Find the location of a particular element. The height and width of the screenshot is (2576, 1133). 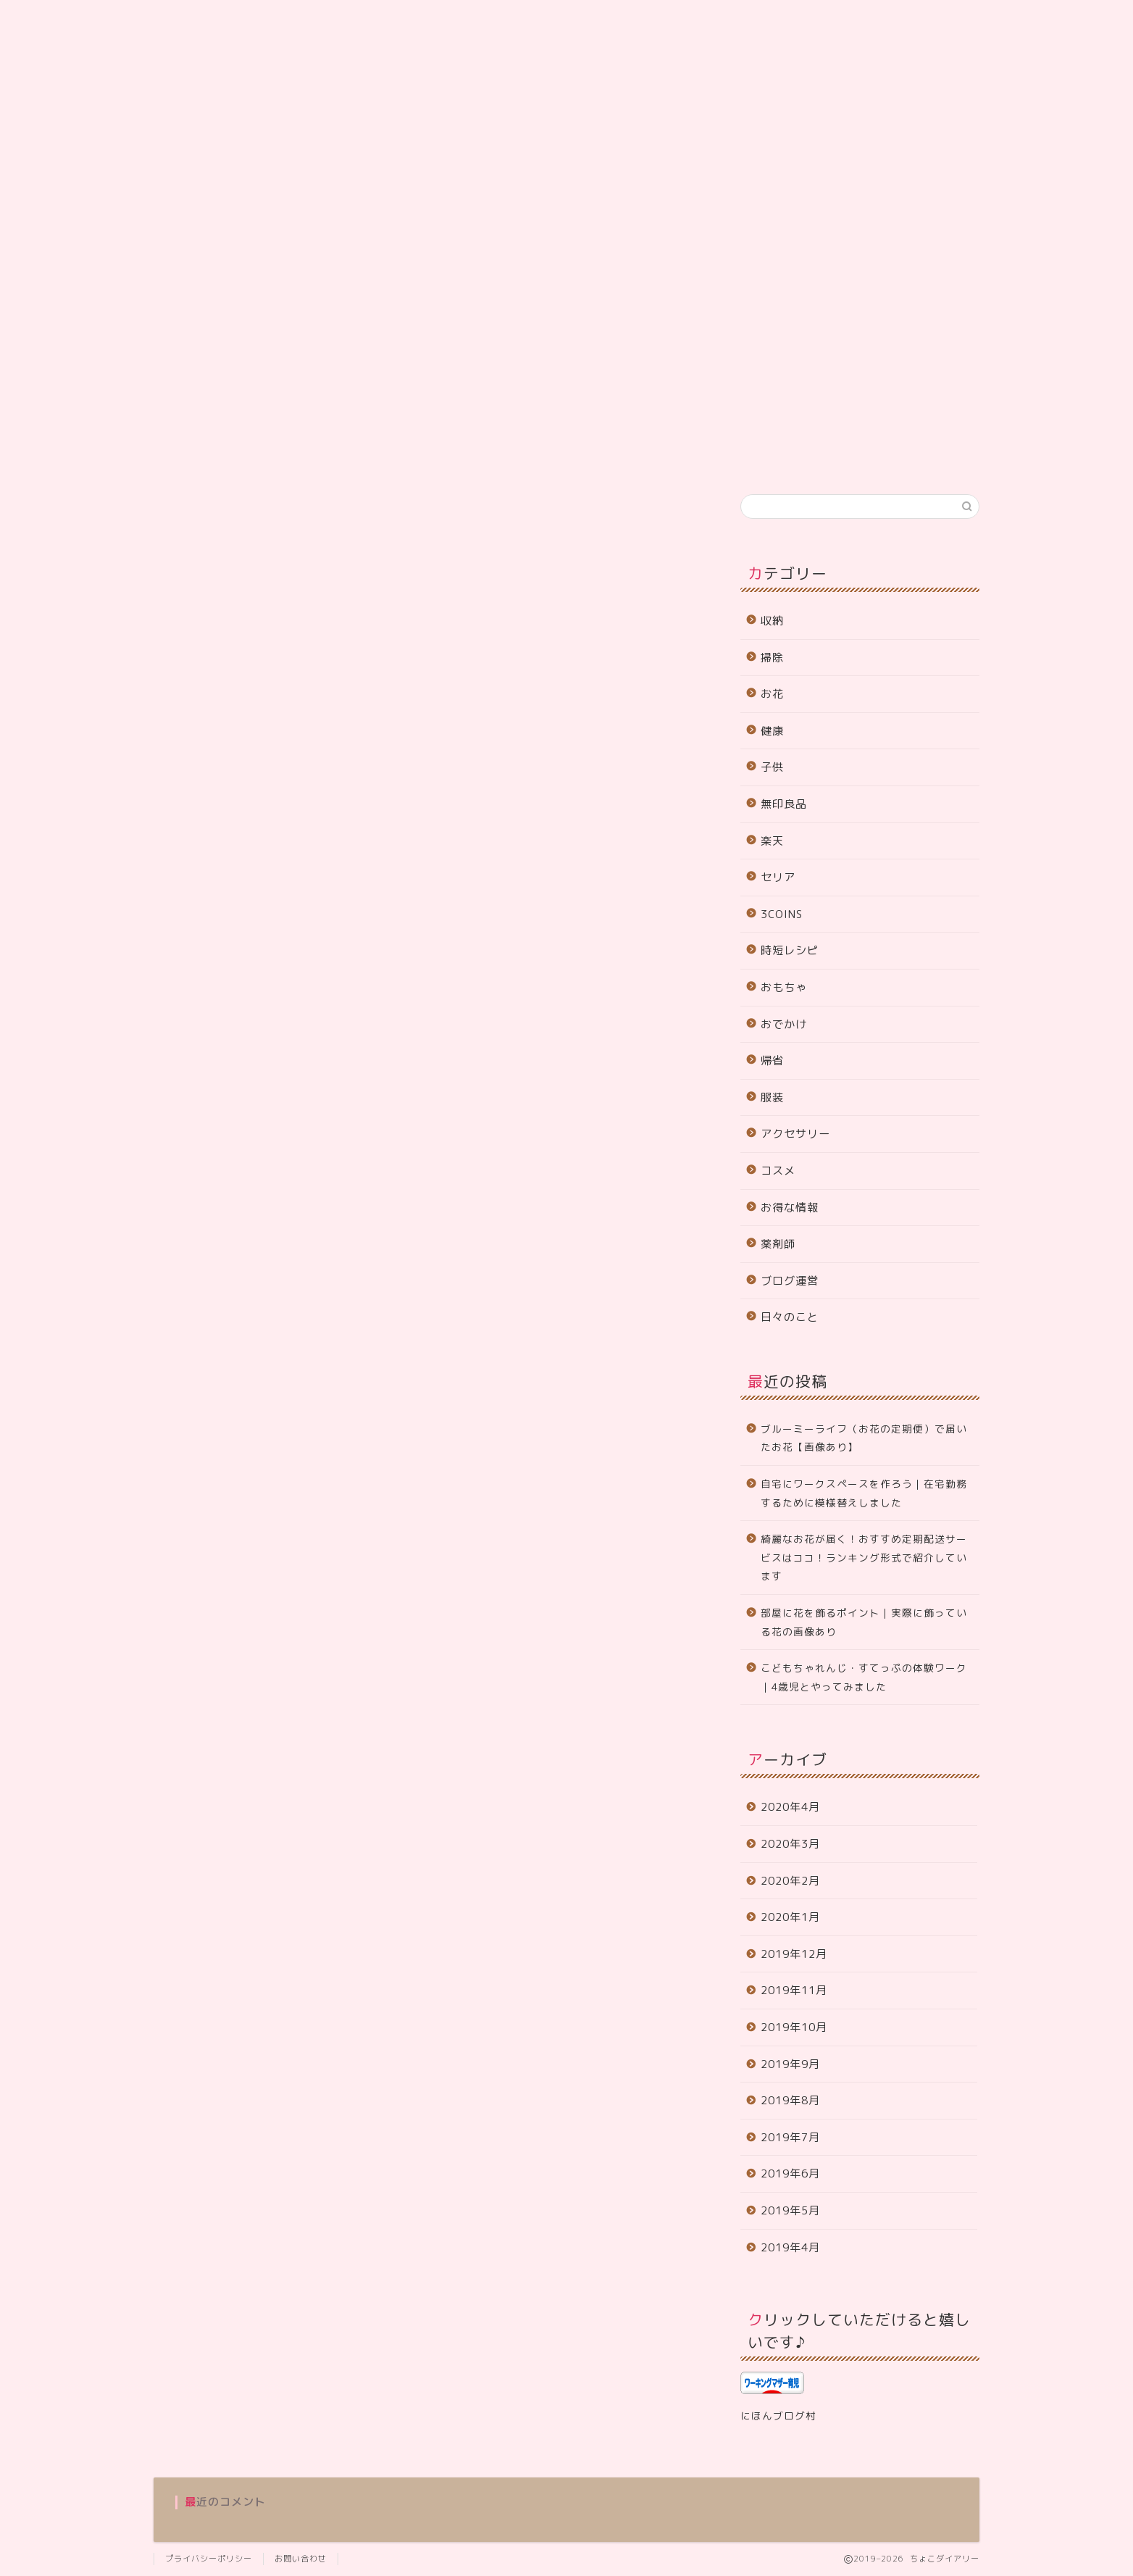

子供 is located at coordinates (772, 767).